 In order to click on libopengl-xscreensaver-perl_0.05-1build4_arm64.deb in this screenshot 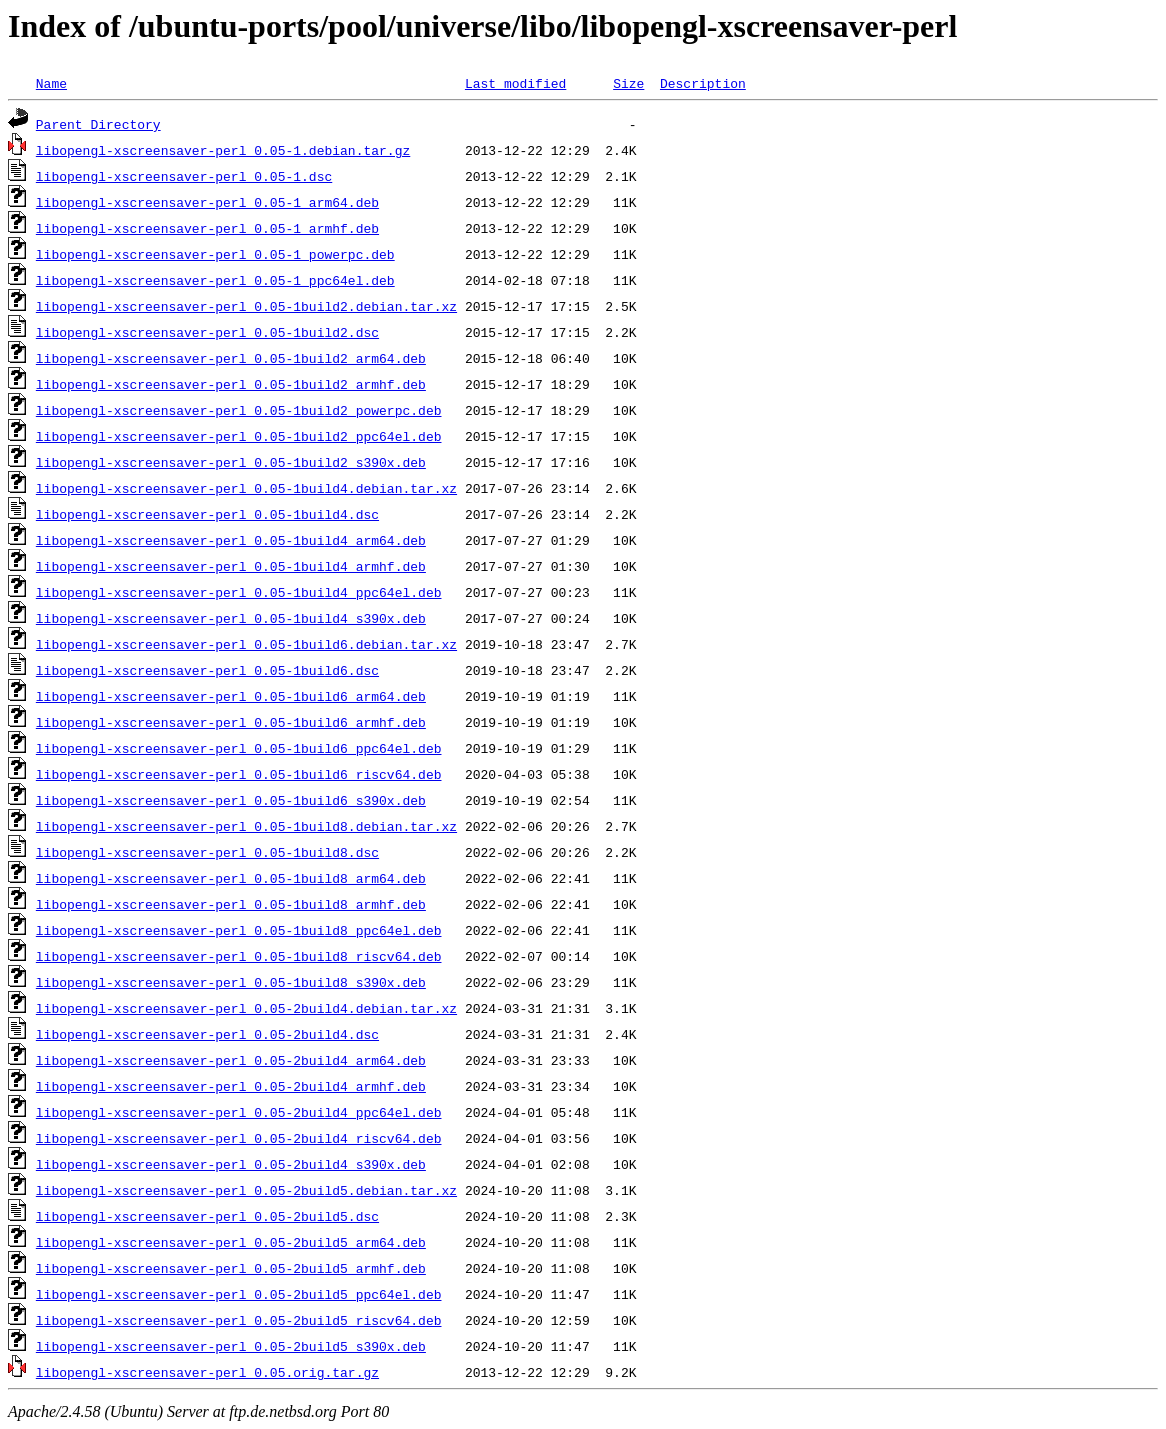, I will do `click(231, 540)`.